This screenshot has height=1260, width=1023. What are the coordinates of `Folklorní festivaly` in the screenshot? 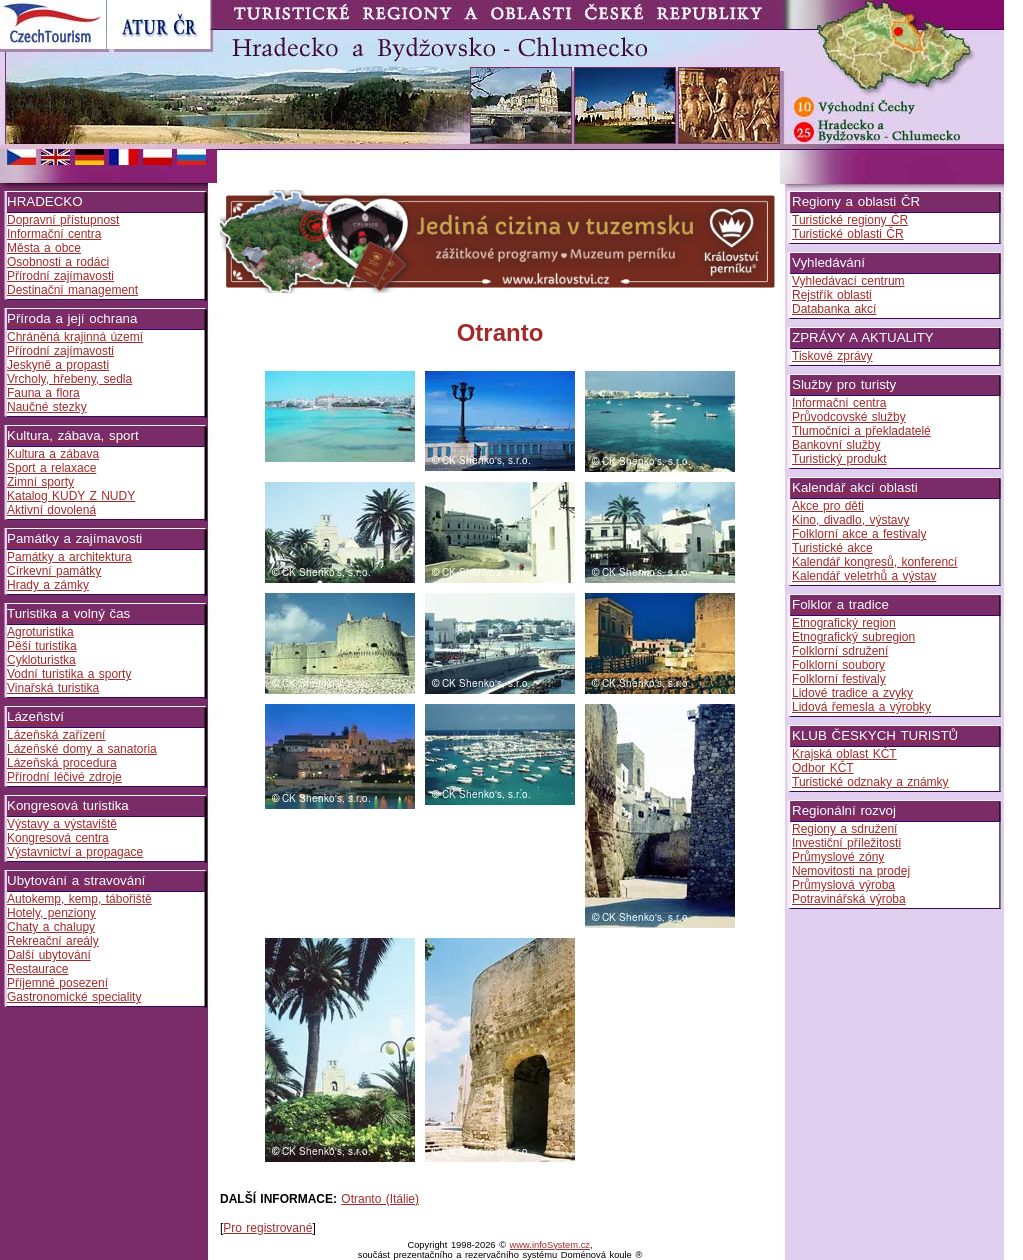 It's located at (839, 679).